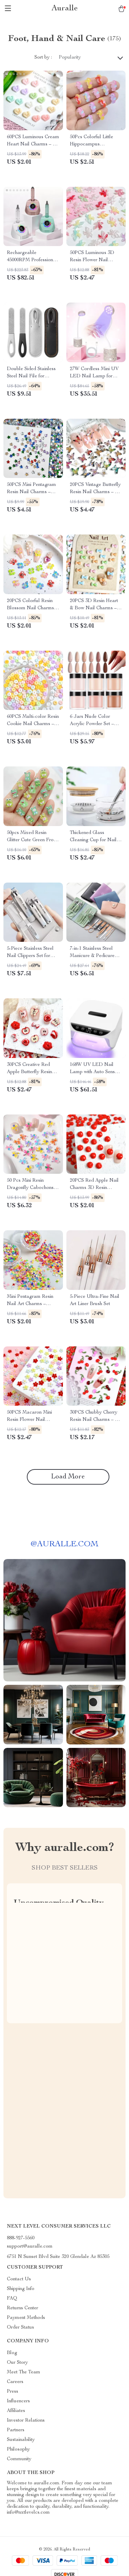 This screenshot has height=2576, width=129. What do you see at coordinates (21, 2439) in the screenshot?
I see `Sustainability` at bounding box center [21, 2439].